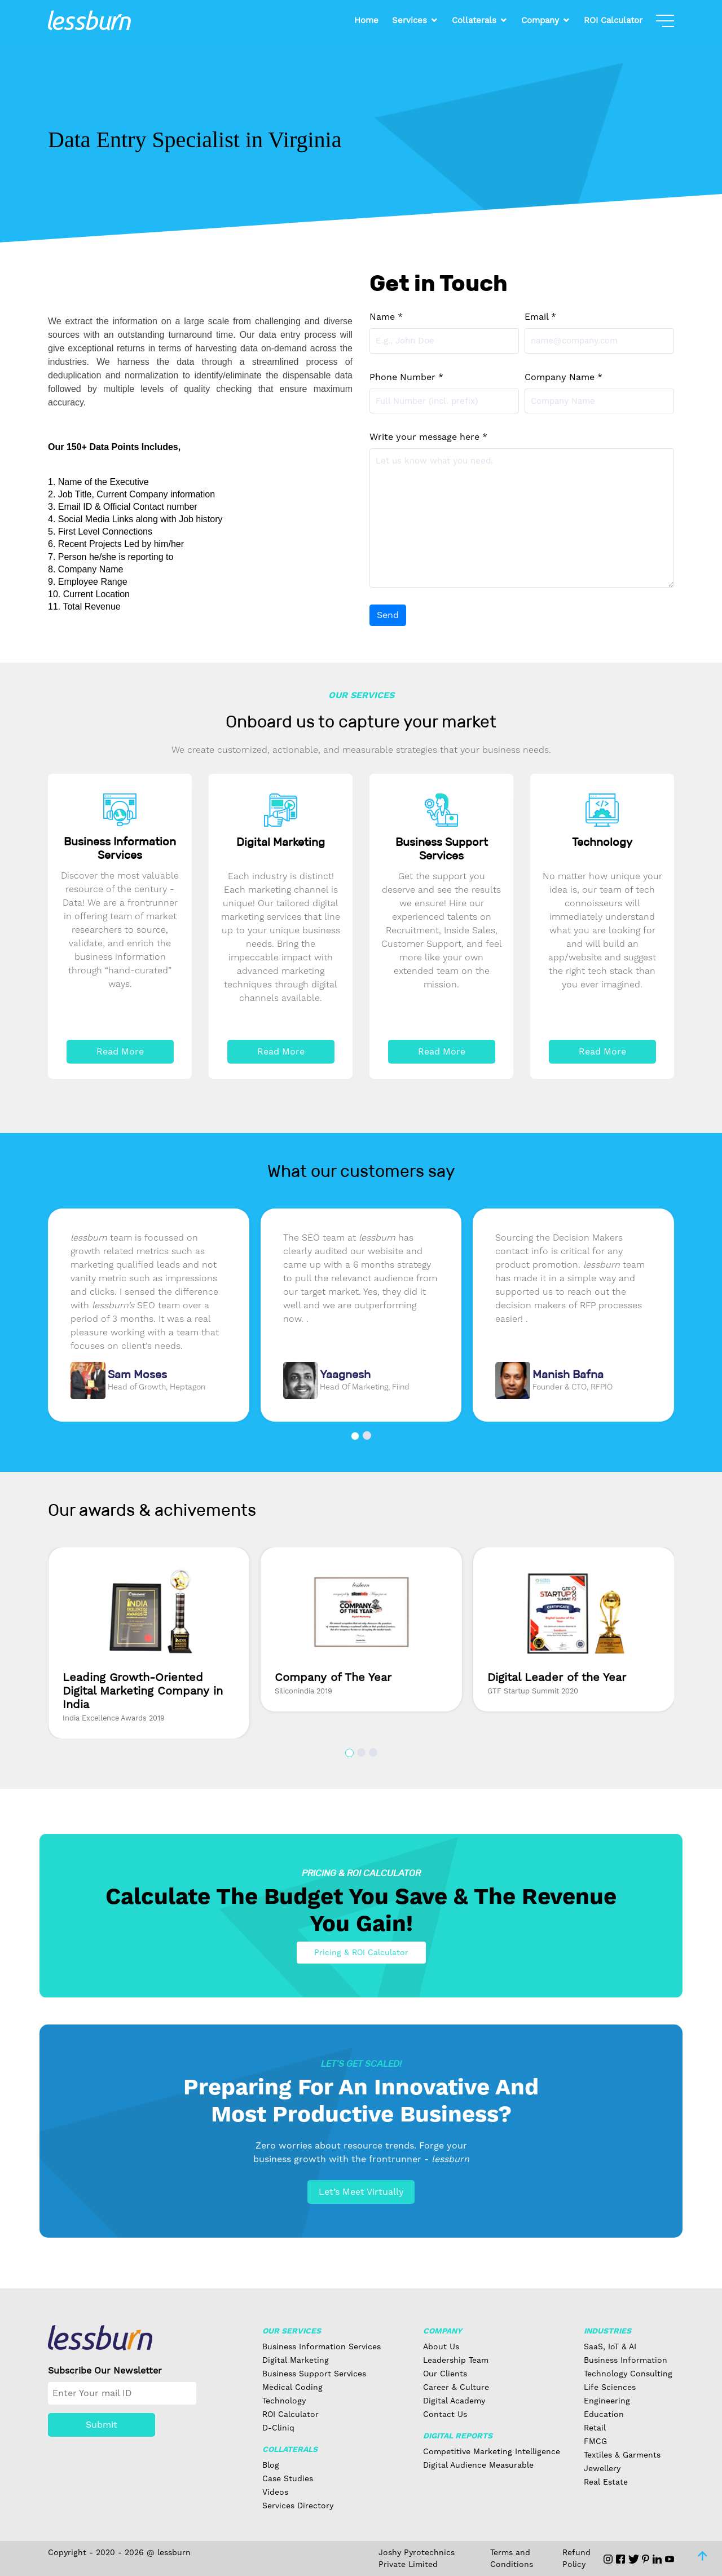 This screenshot has height=2576, width=722. I want to click on Let’s Meet Virtually, so click(361, 2191).